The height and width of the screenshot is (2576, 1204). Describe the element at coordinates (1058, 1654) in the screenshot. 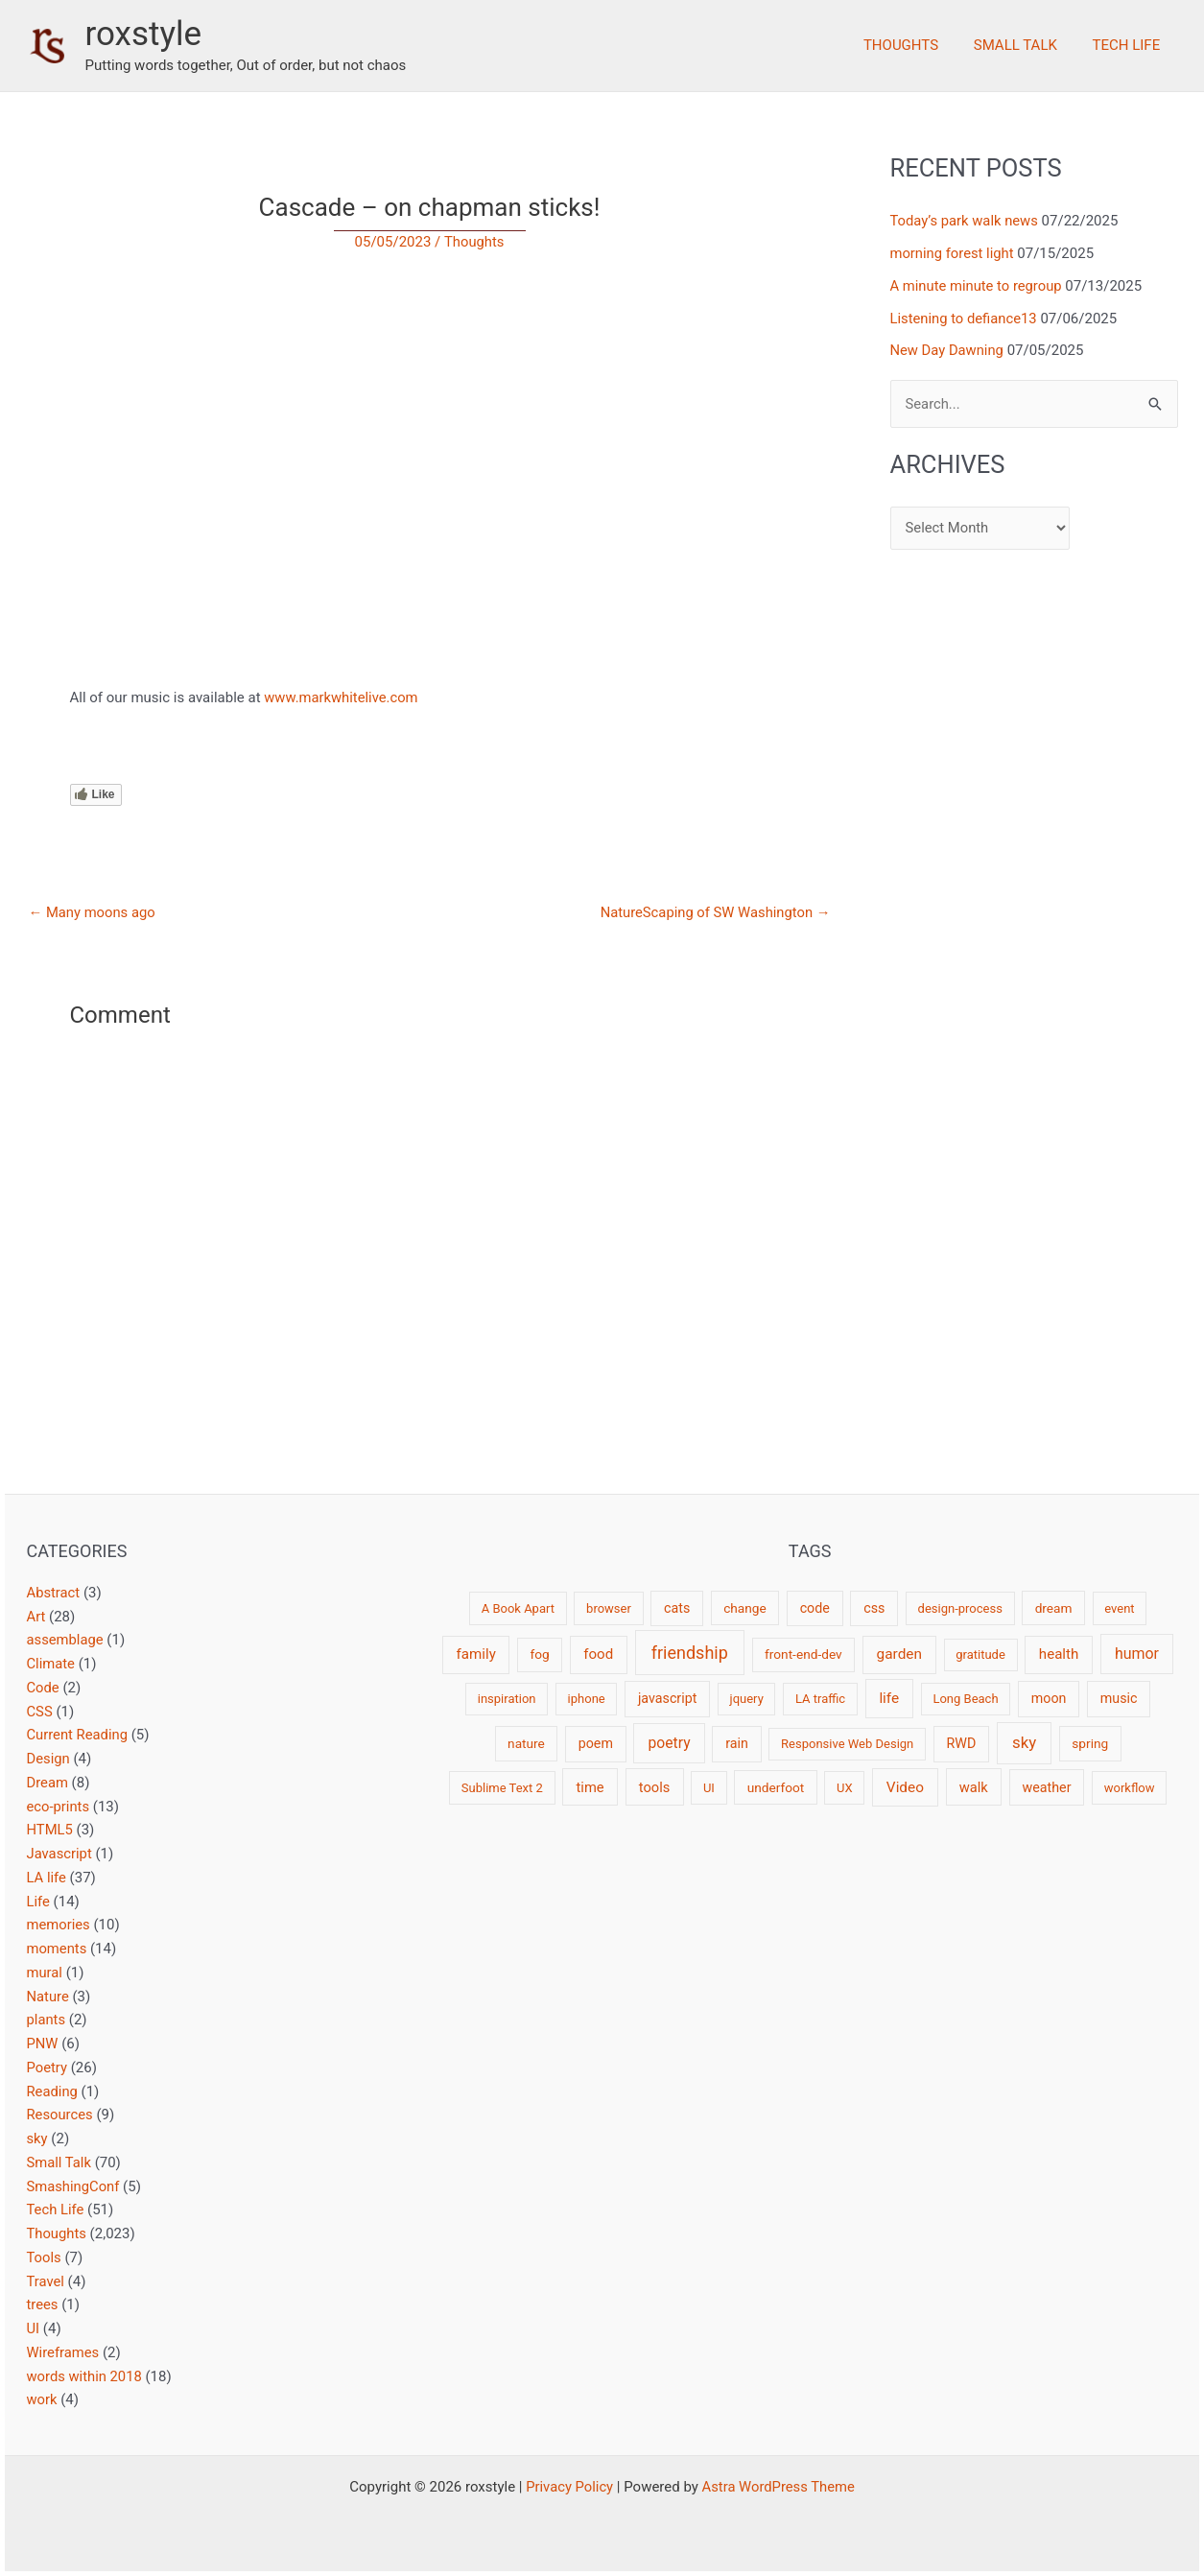

I see `health [health (6 items)]` at that location.